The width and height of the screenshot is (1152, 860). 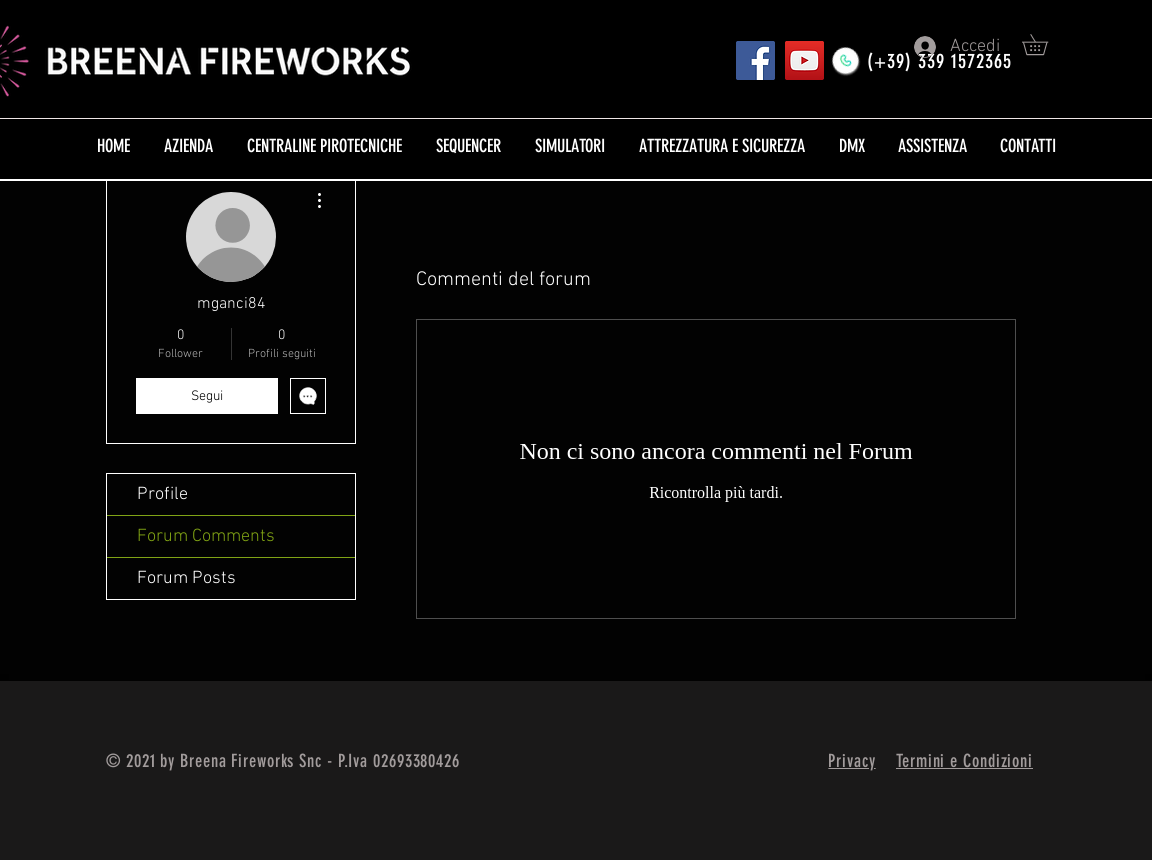 I want to click on Profile, so click(x=162, y=494).